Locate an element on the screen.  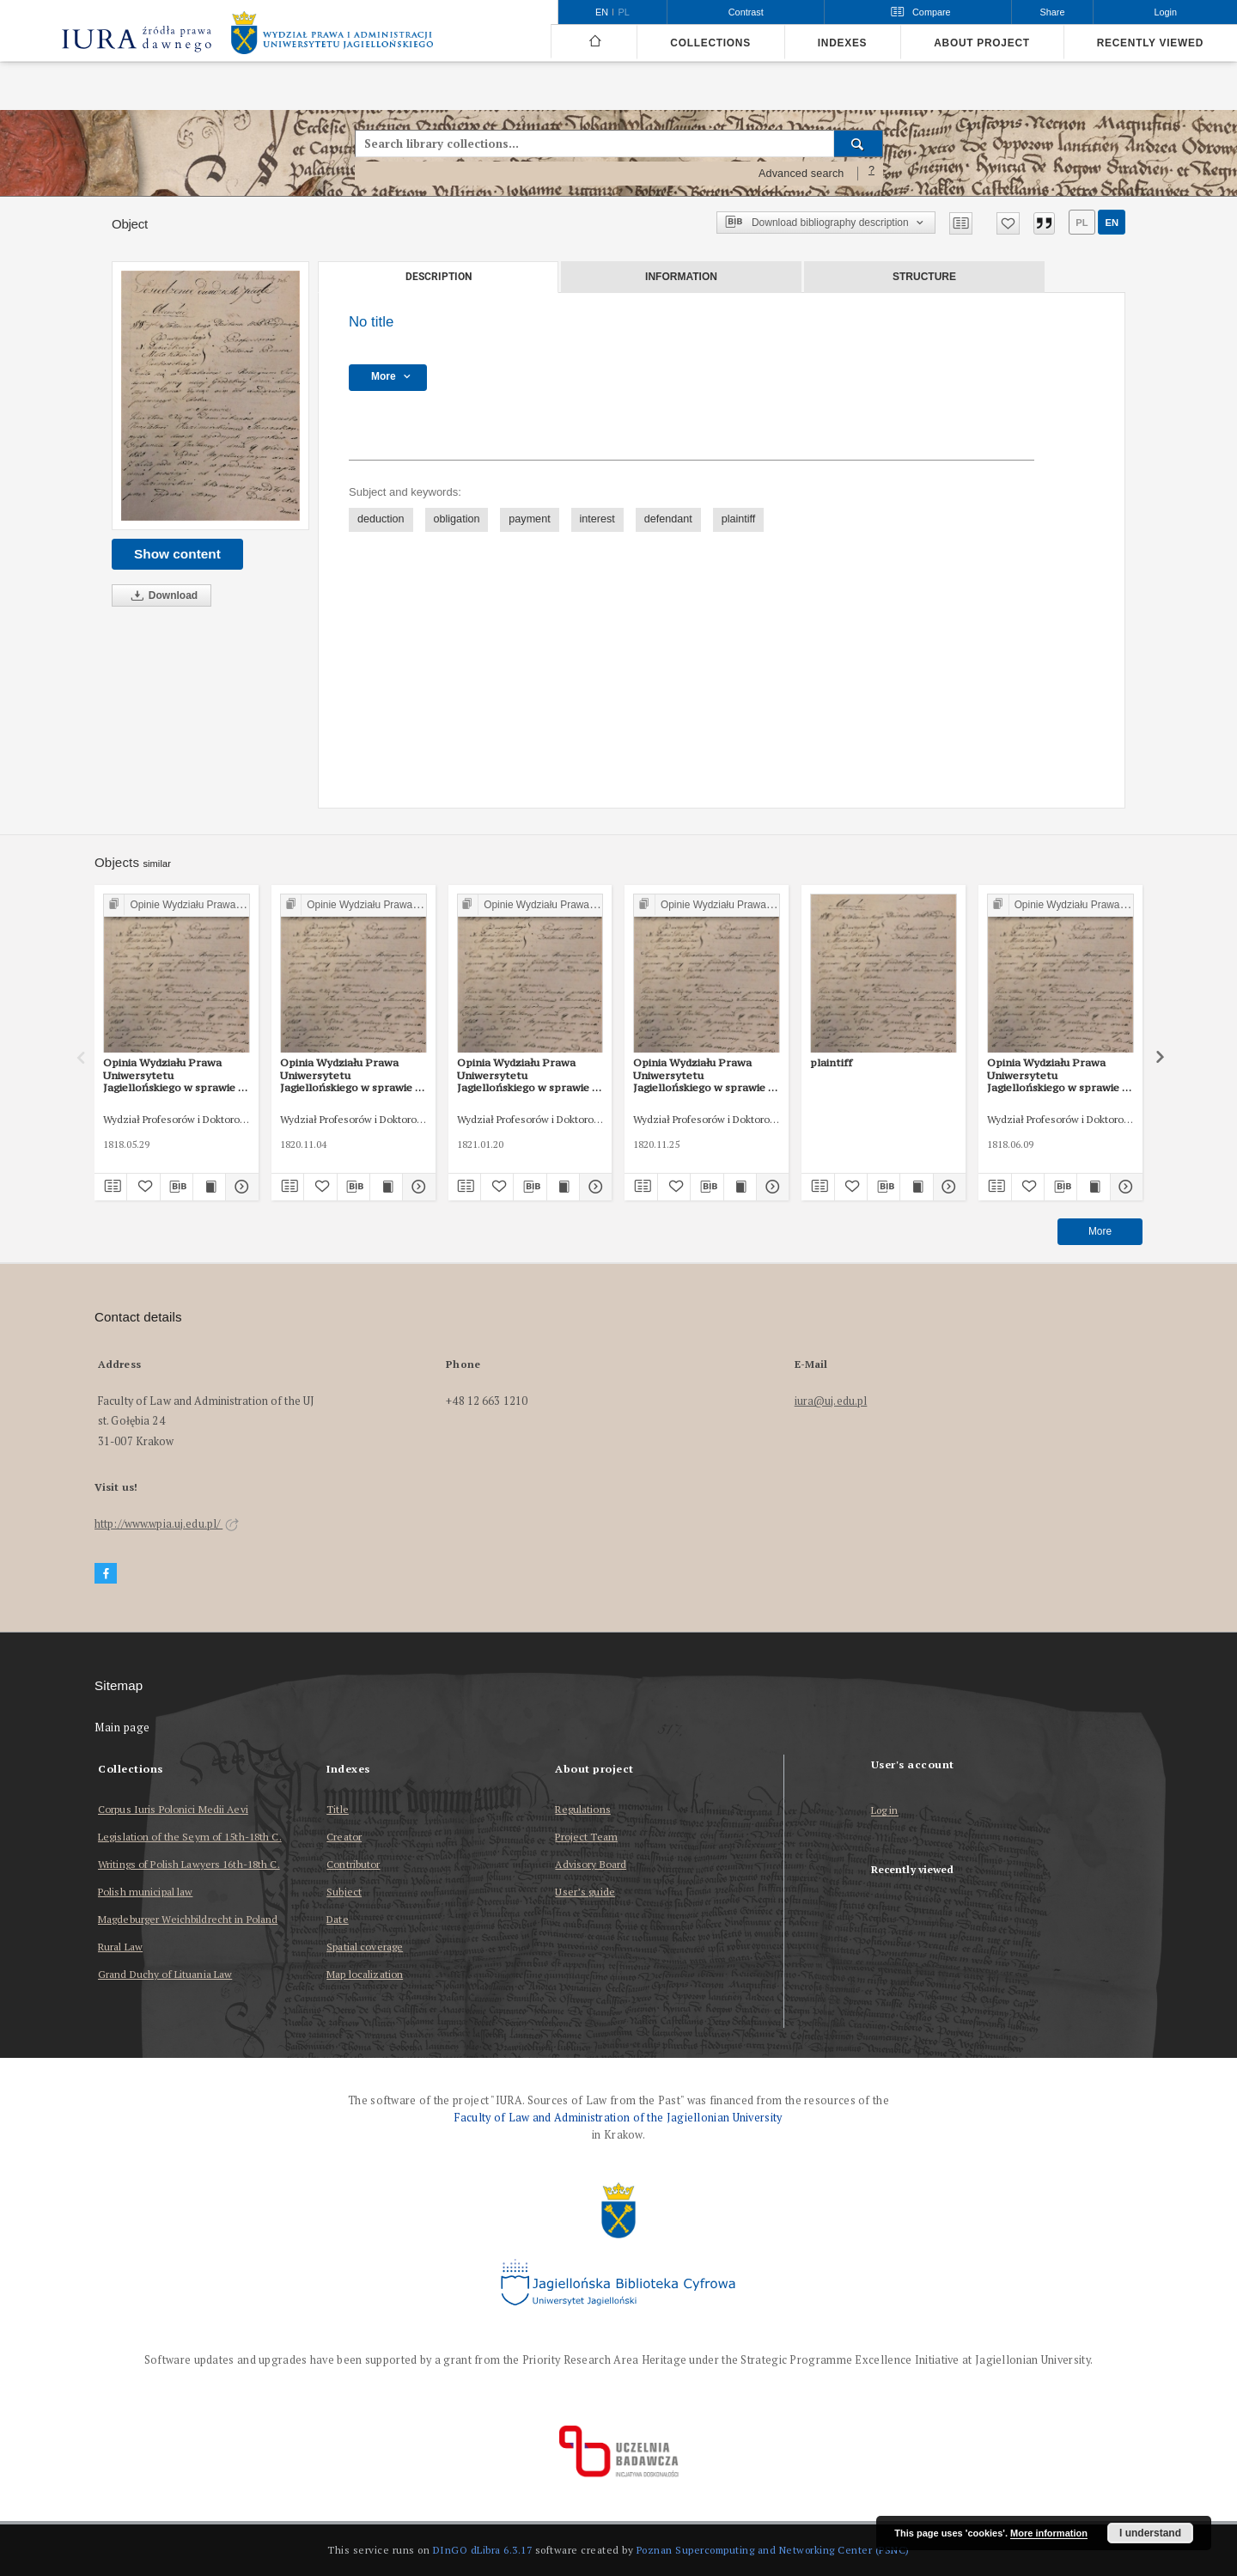
Map localization is located at coordinates (364, 1974).